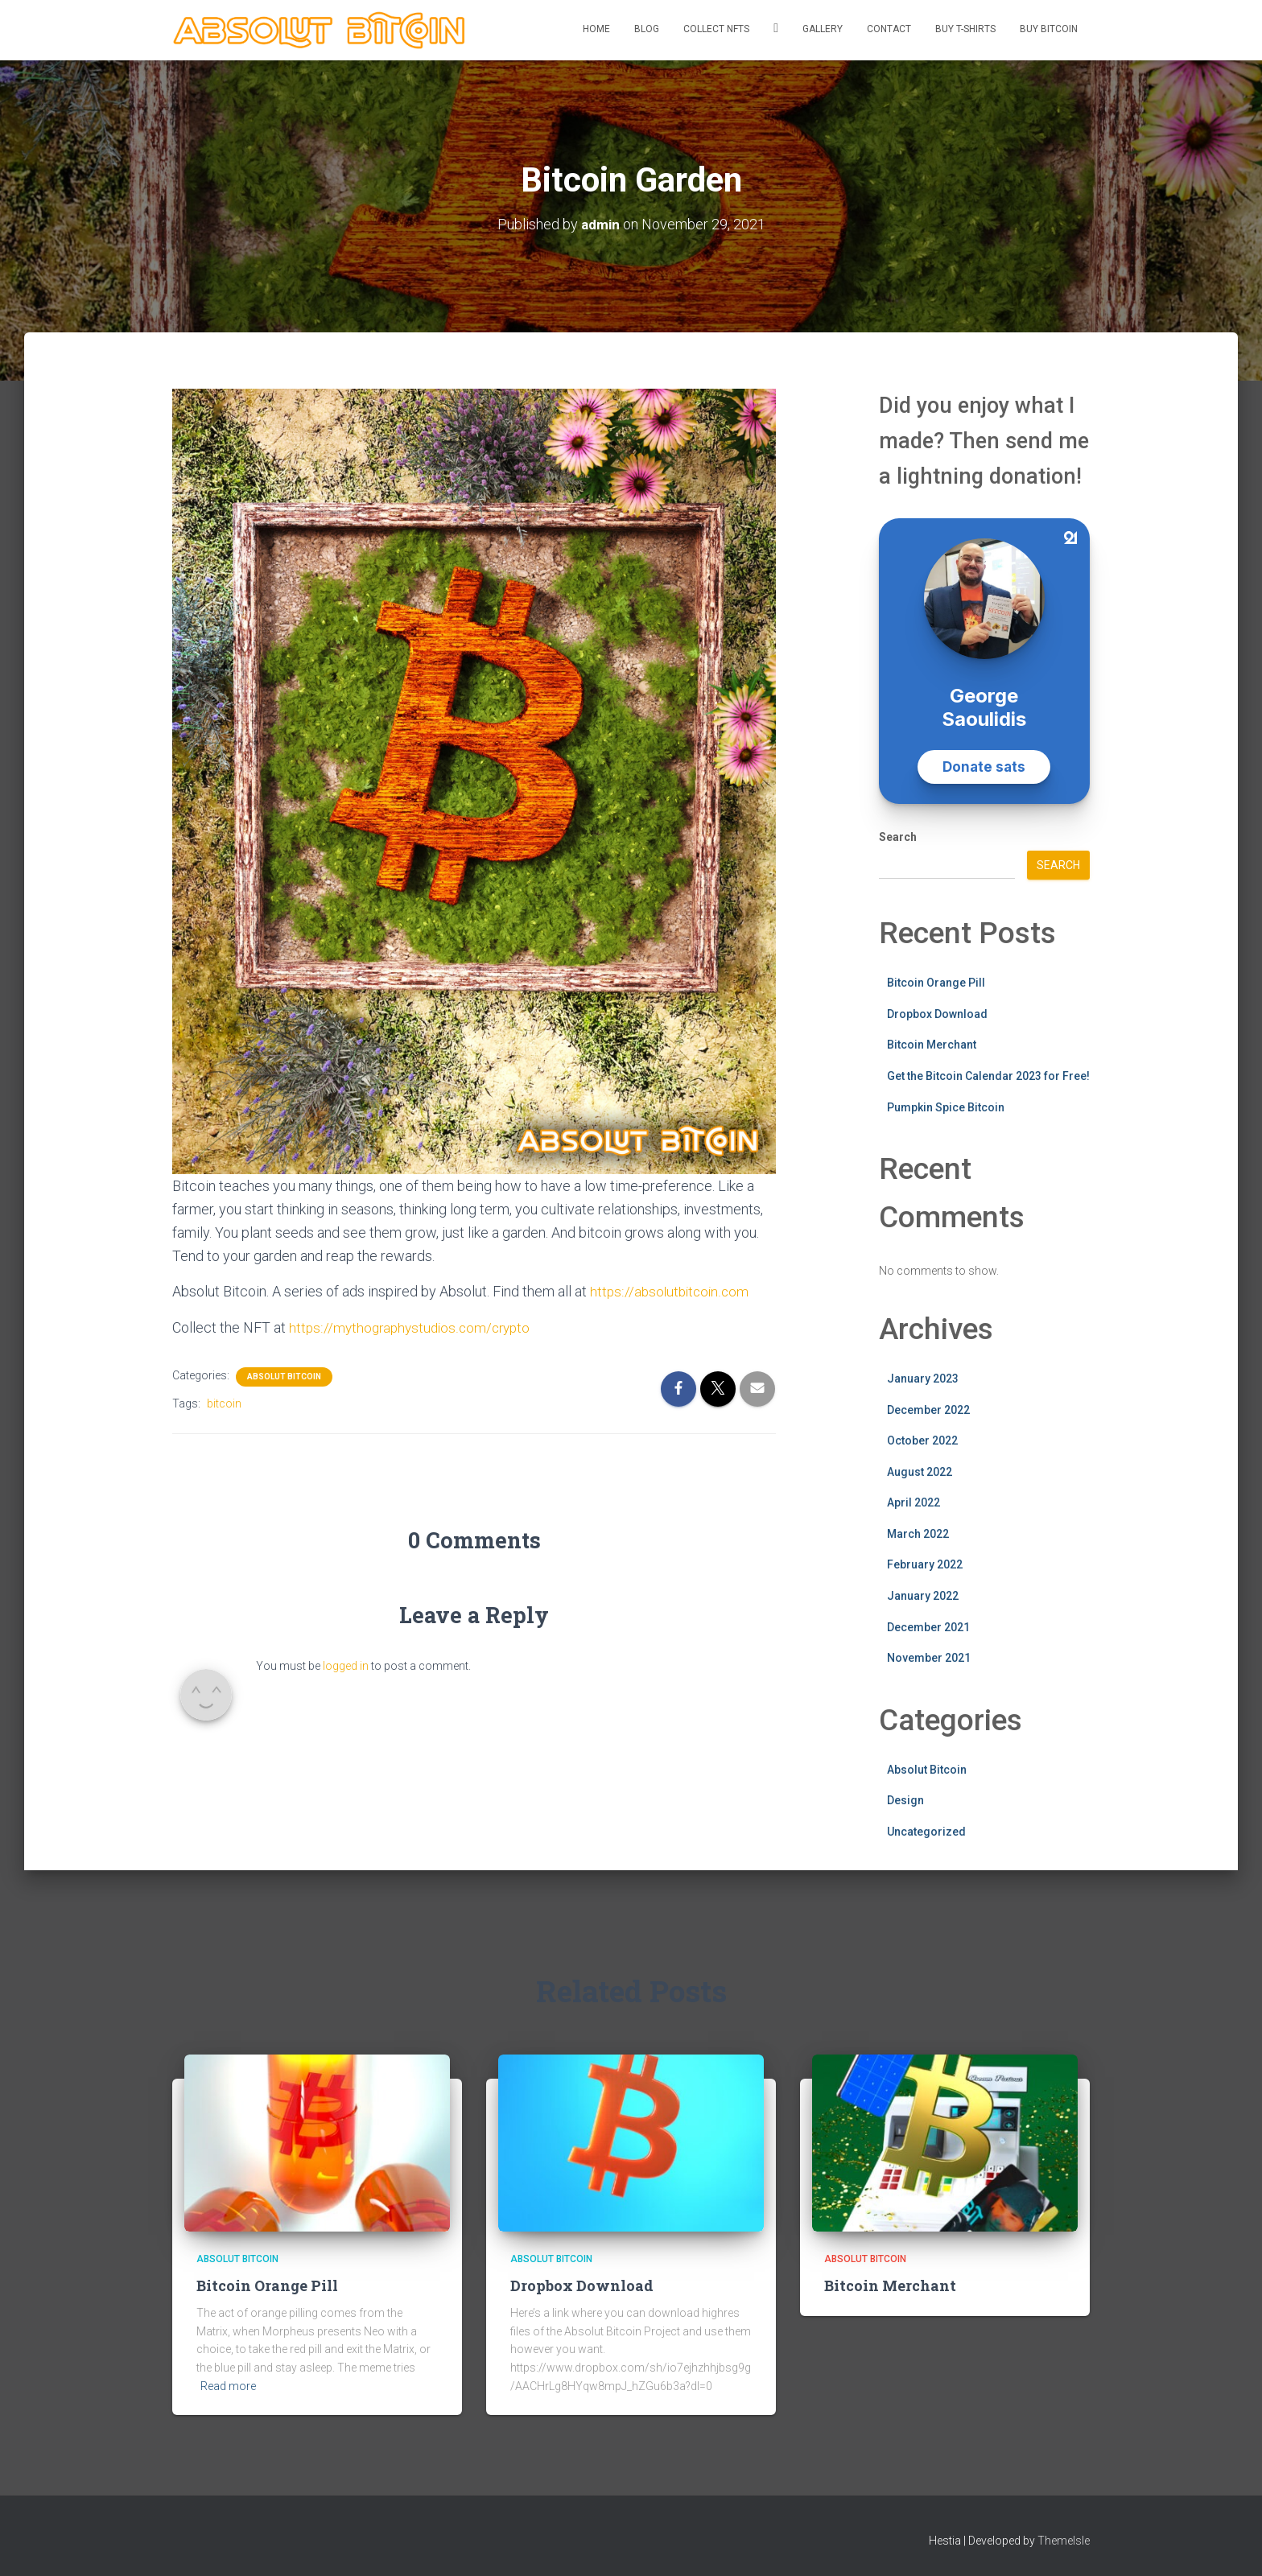  I want to click on Bitcoin Orange Pill, so click(936, 982).